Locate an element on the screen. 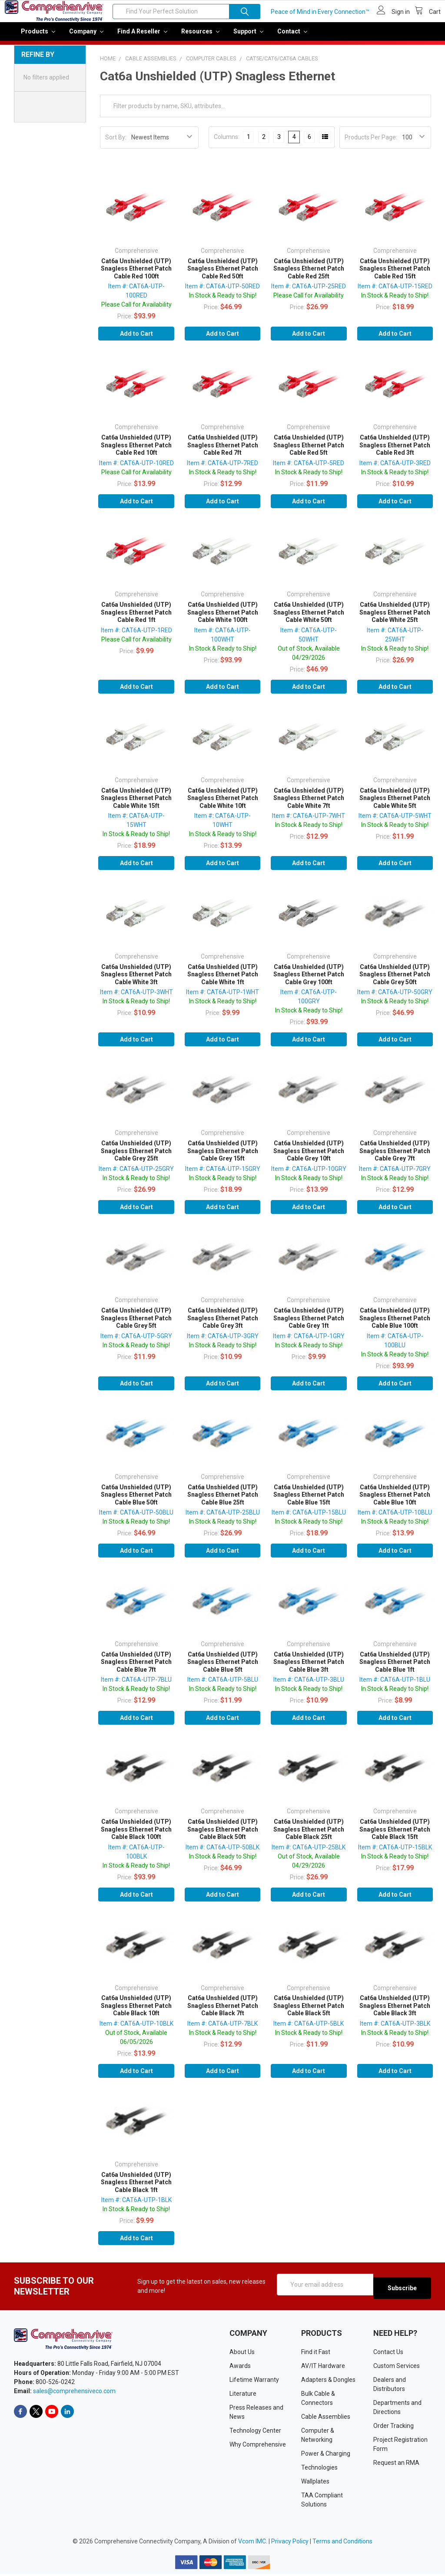 The width and height of the screenshot is (445, 2576). Technology Center is located at coordinates (255, 2433).